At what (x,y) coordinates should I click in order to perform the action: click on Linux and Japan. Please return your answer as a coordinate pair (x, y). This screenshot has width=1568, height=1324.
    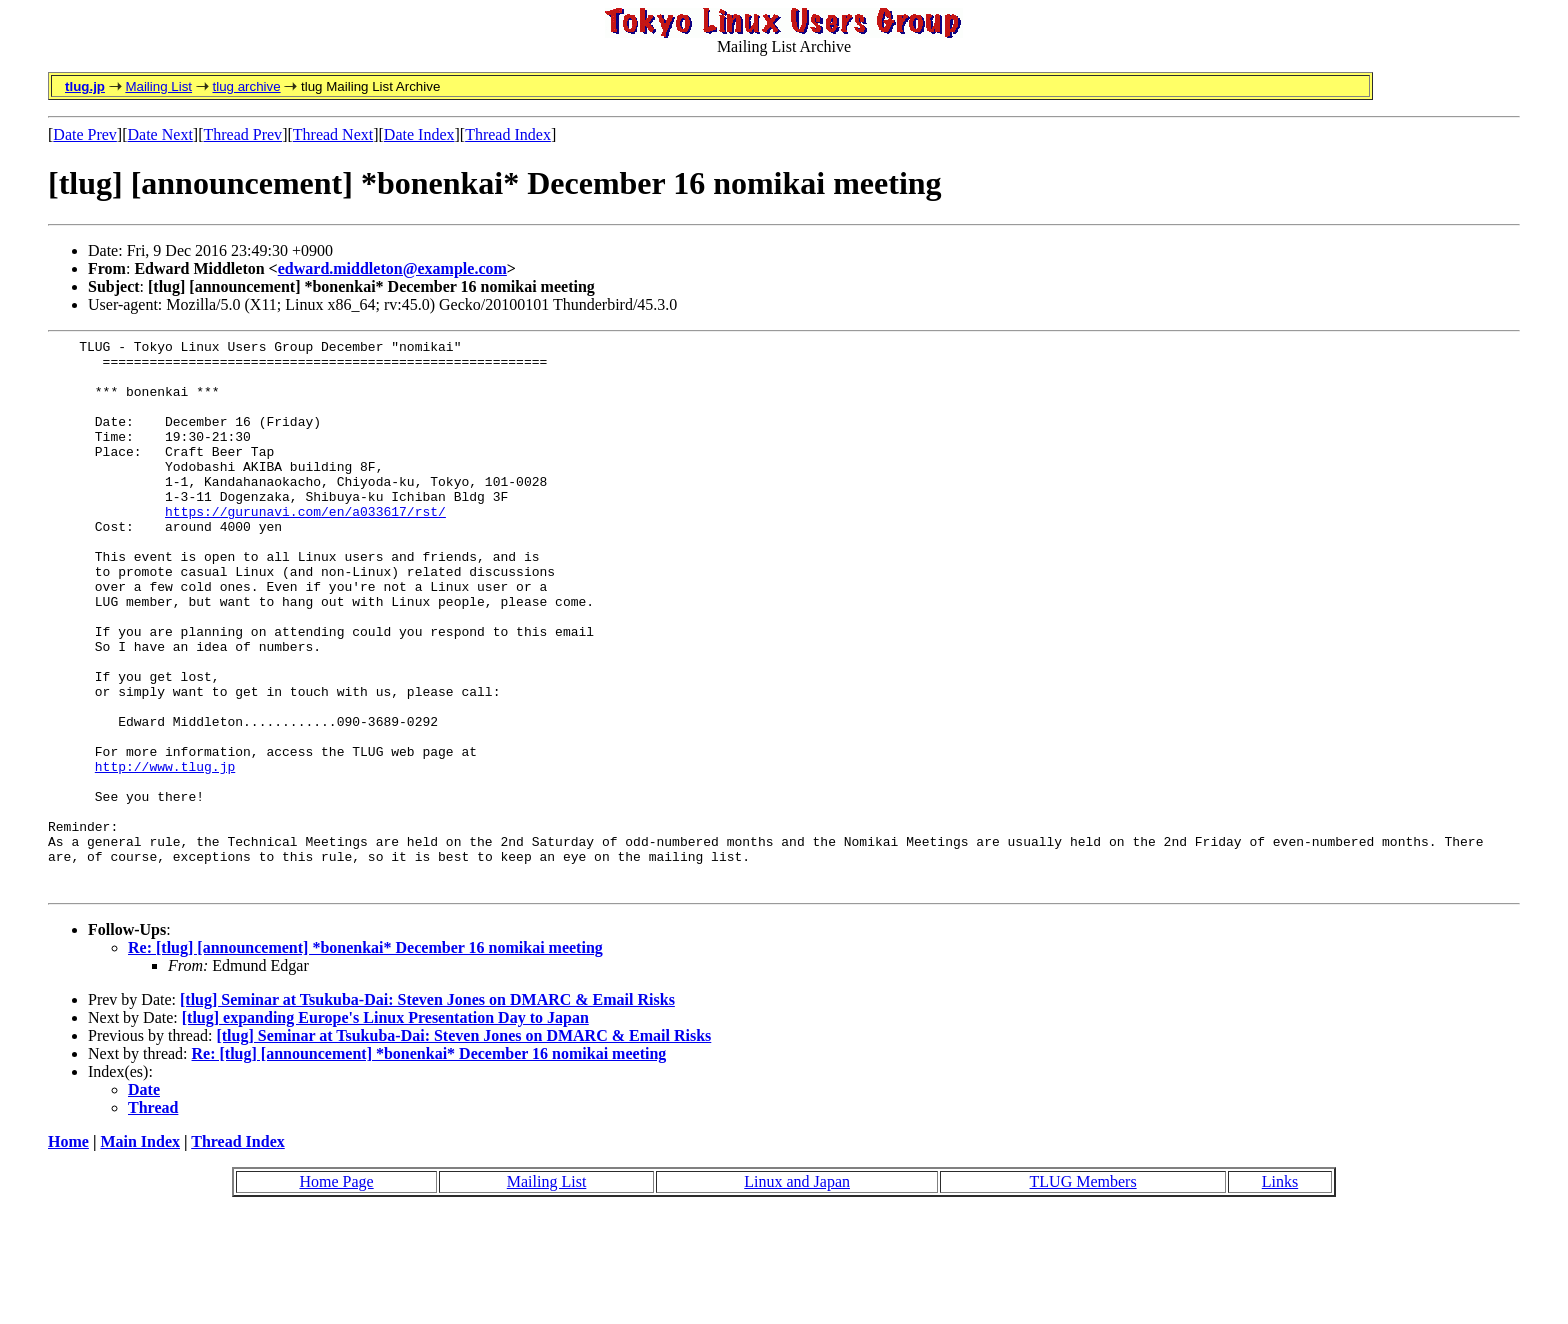
    Looking at the image, I should click on (797, 1292).